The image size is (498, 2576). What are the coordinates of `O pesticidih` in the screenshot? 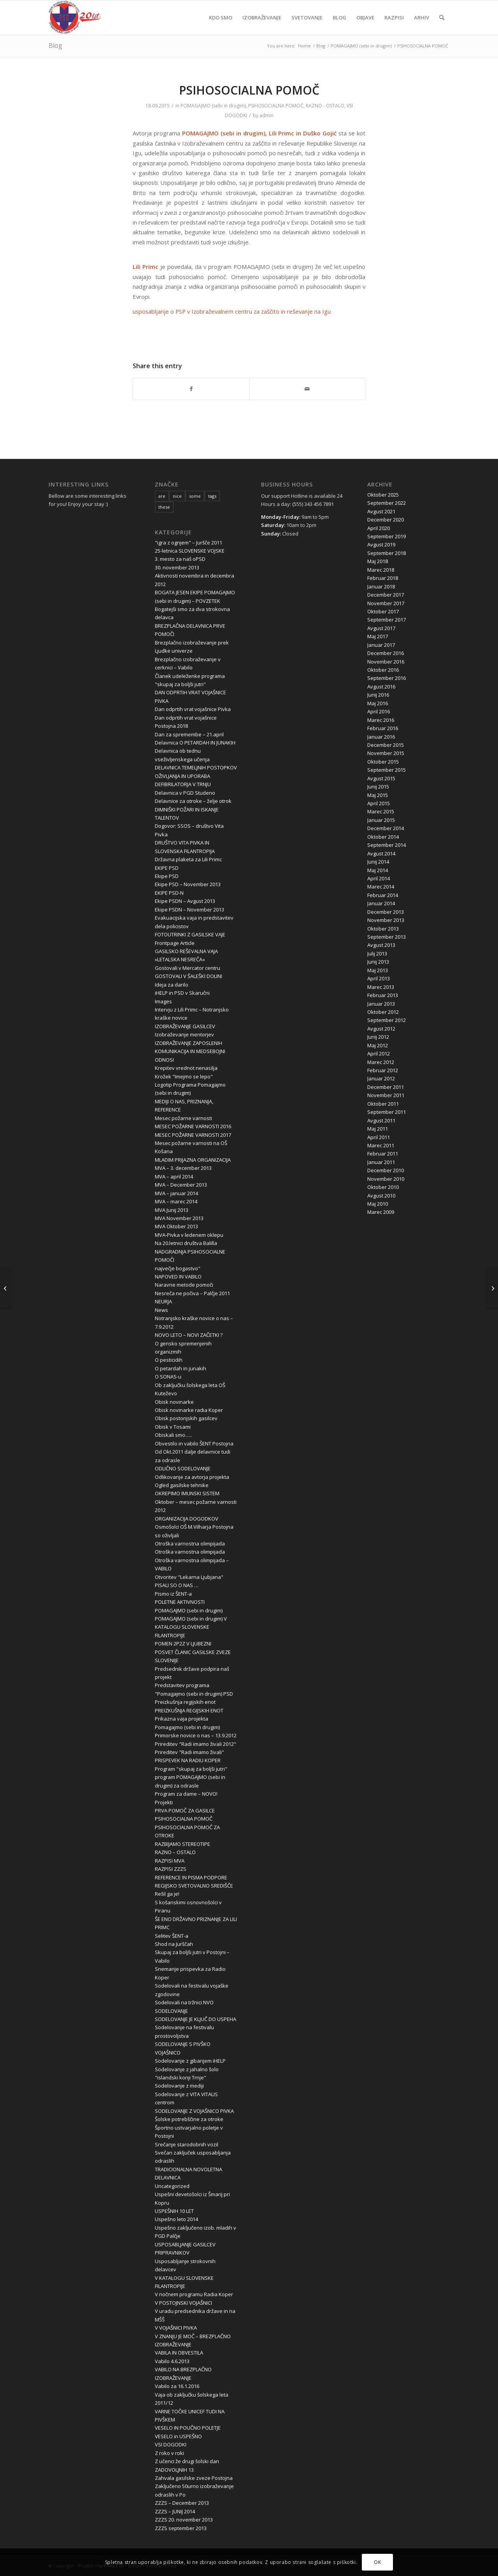 It's located at (168, 1359).